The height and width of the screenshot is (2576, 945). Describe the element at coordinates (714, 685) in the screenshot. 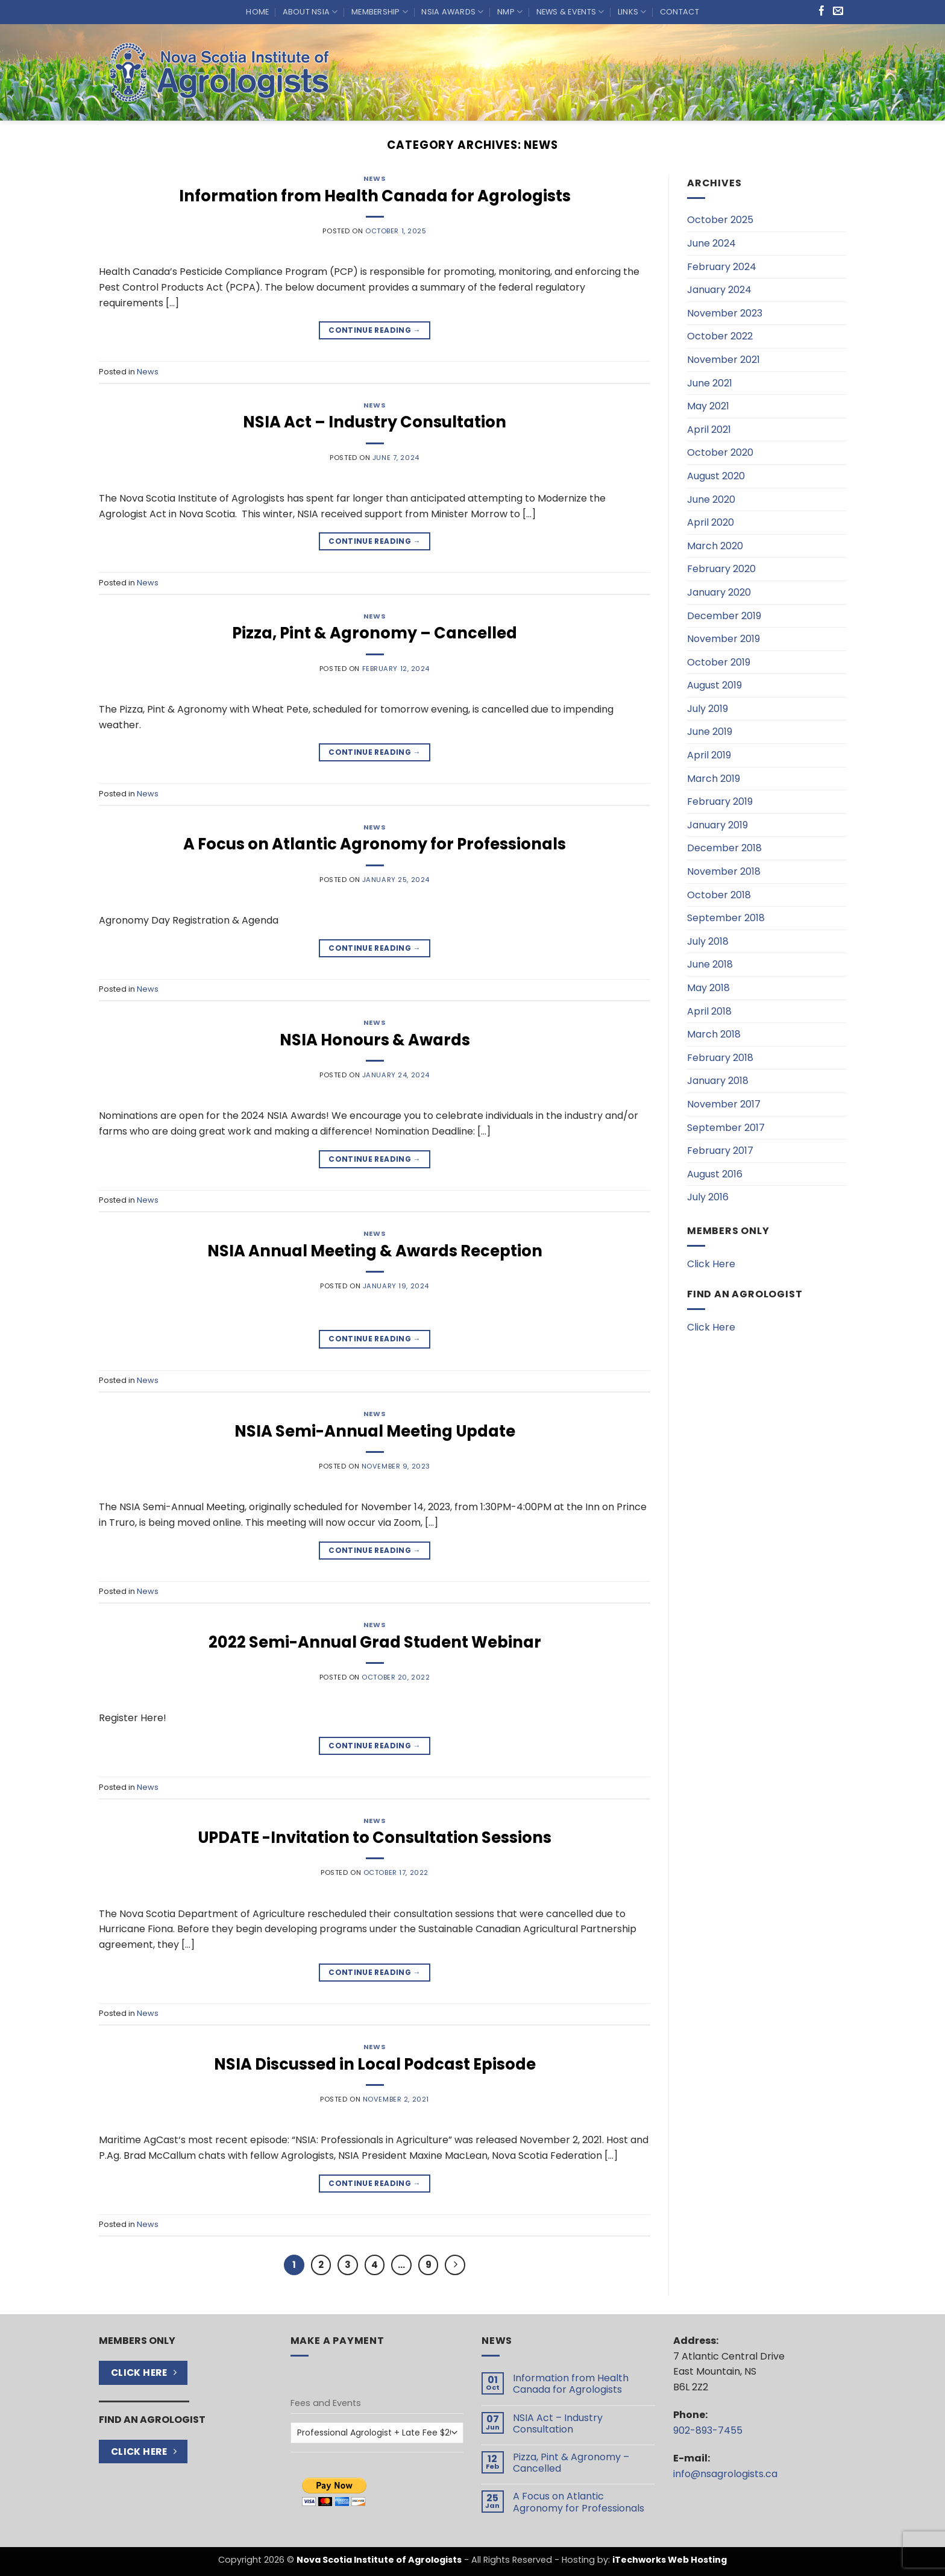

I see `August 2019` at that location.